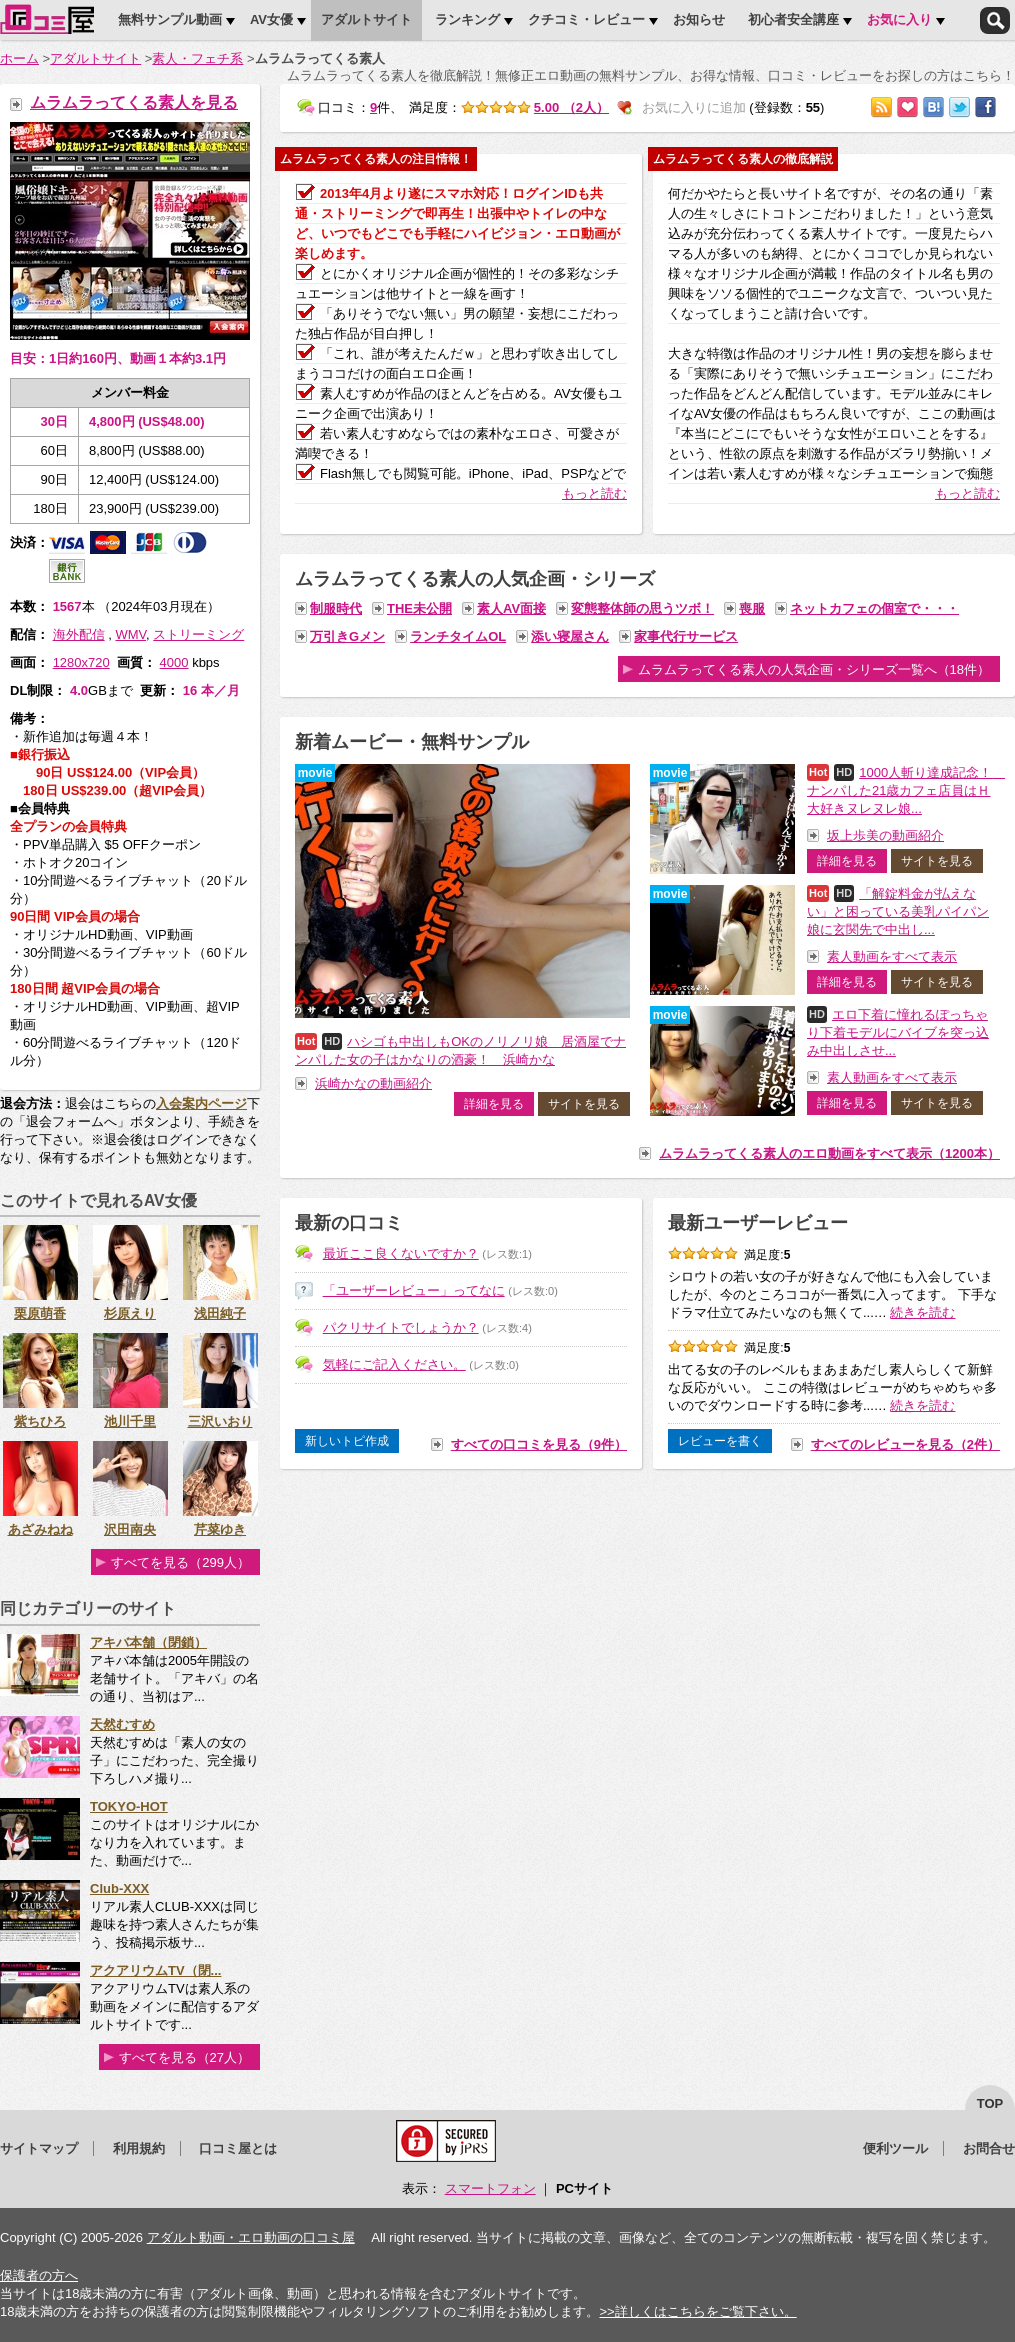 This screenshot has width=1015, height=2342. Describe the element at coordinates (720, 1441) in the screenshot. I see `レビューを書く` at that location.